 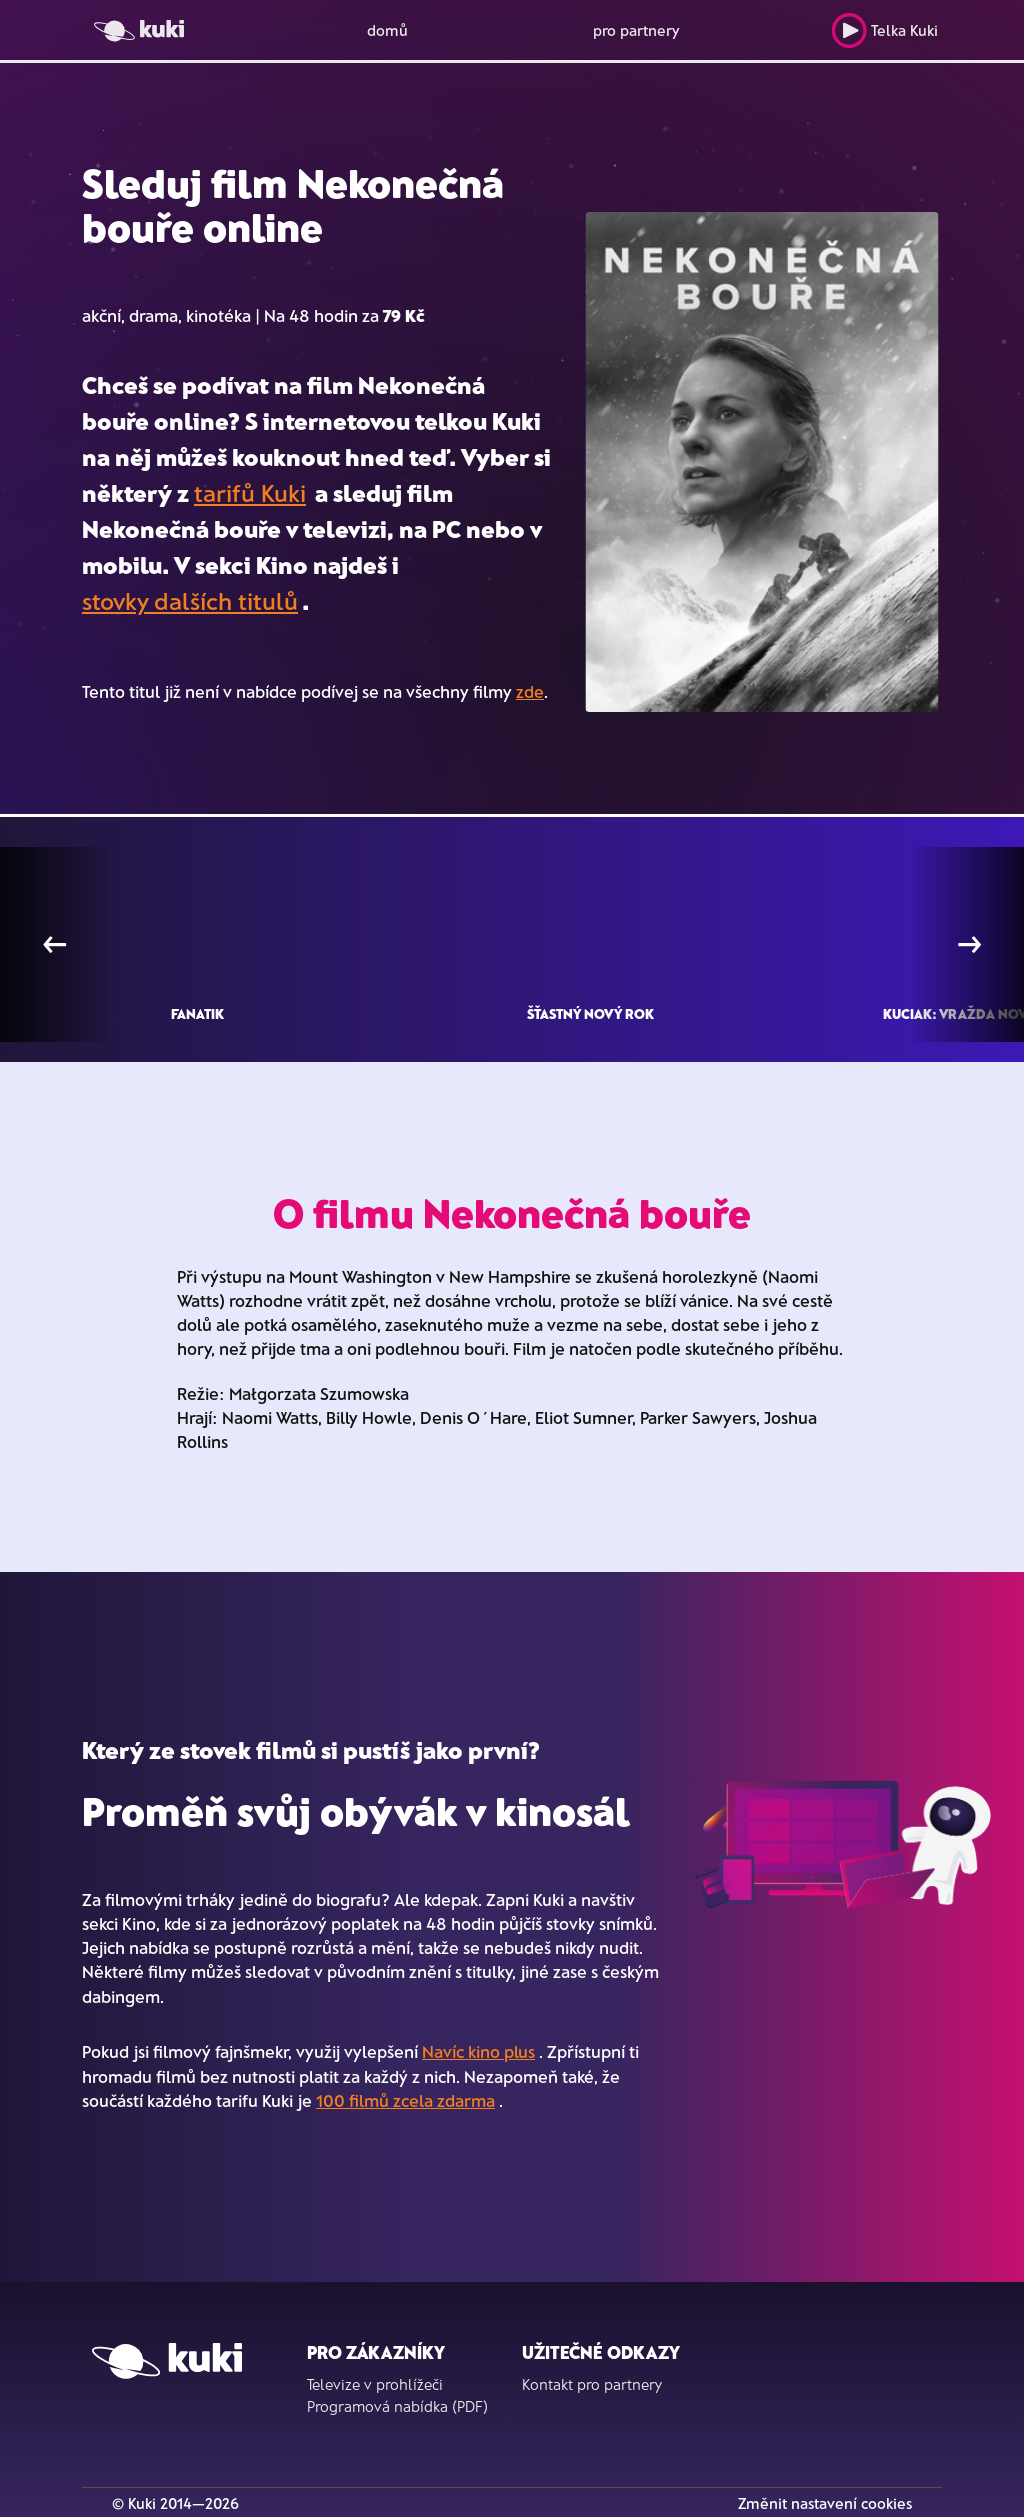 What do you see at coordinates (530, 691) in the screenshot?
I see `zde` at bounding box center [530, 691].